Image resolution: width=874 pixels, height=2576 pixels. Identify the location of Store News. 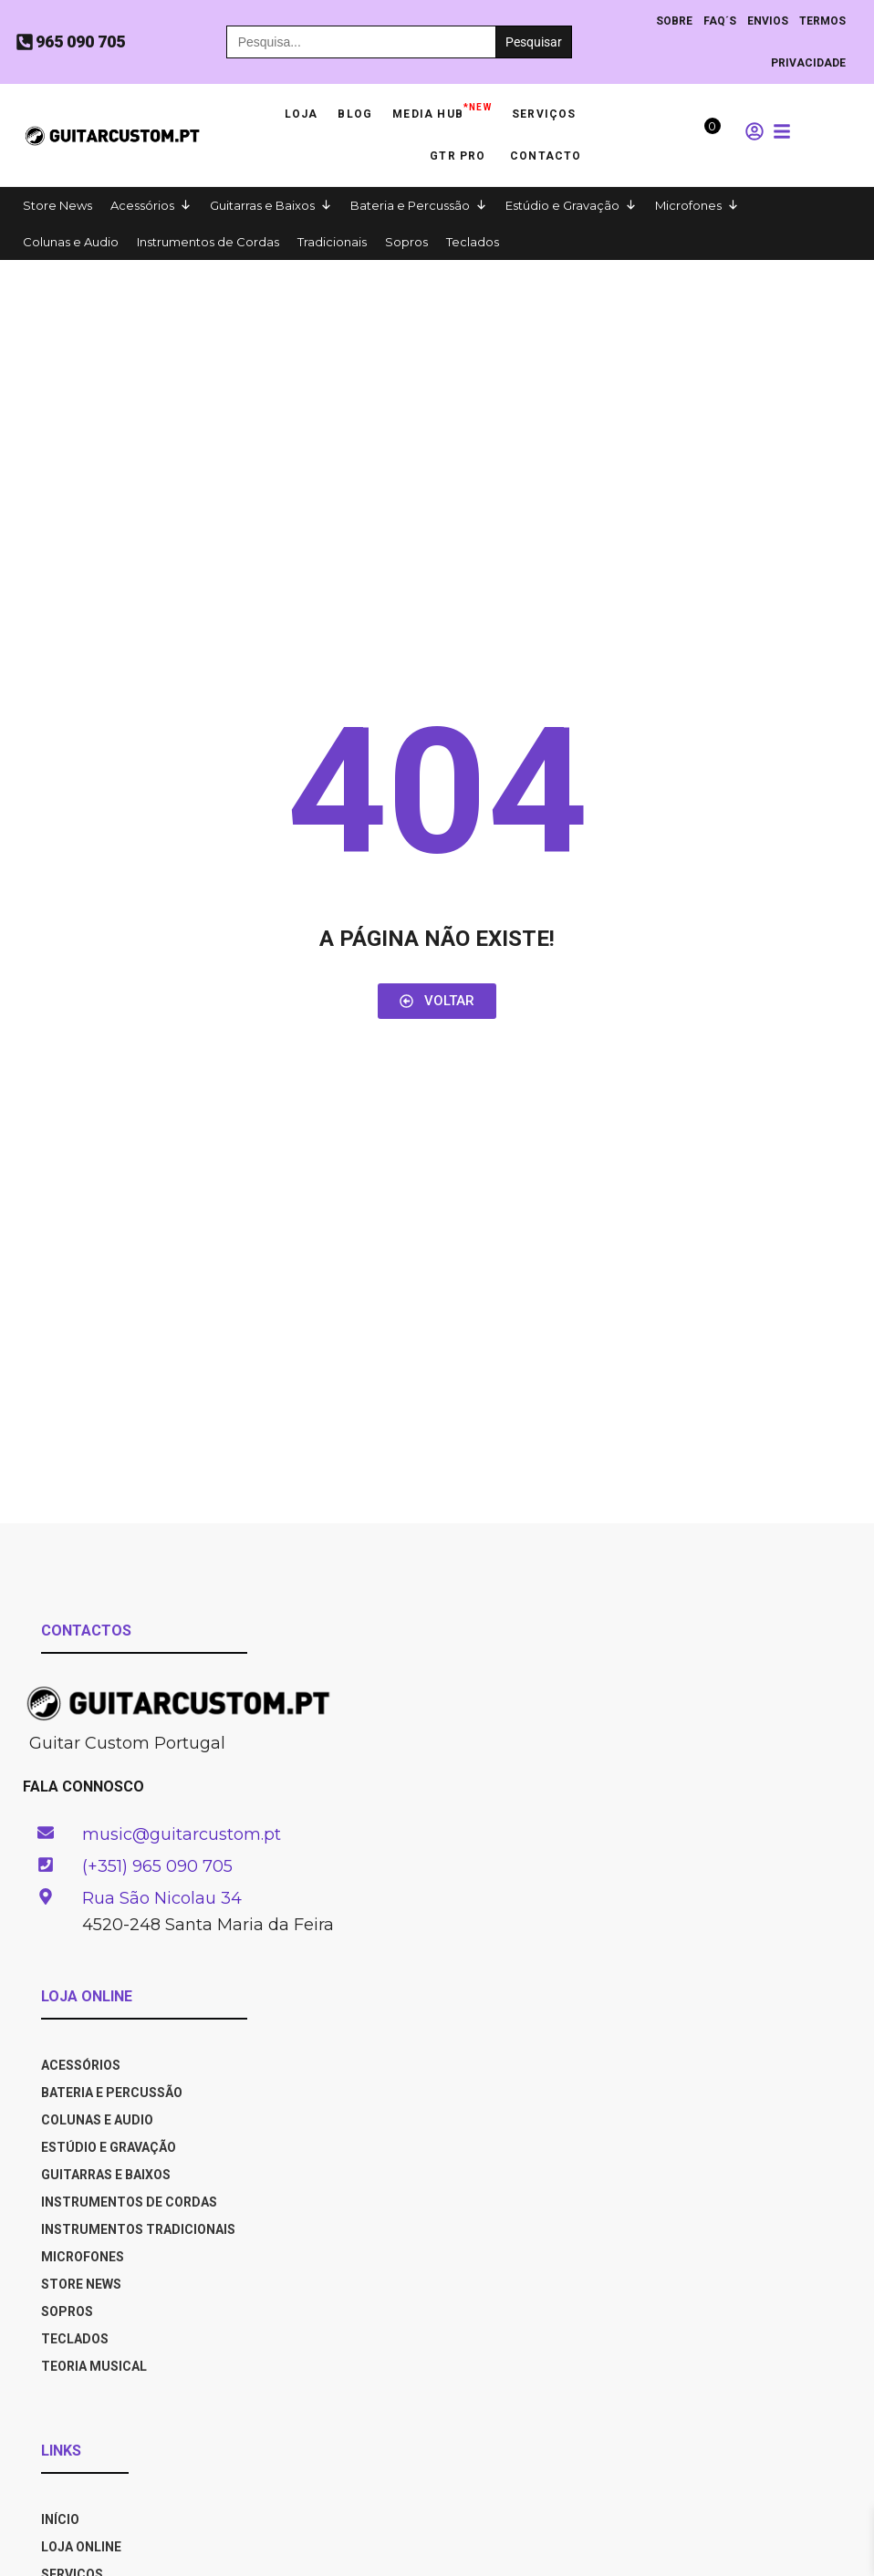
(57, 205).